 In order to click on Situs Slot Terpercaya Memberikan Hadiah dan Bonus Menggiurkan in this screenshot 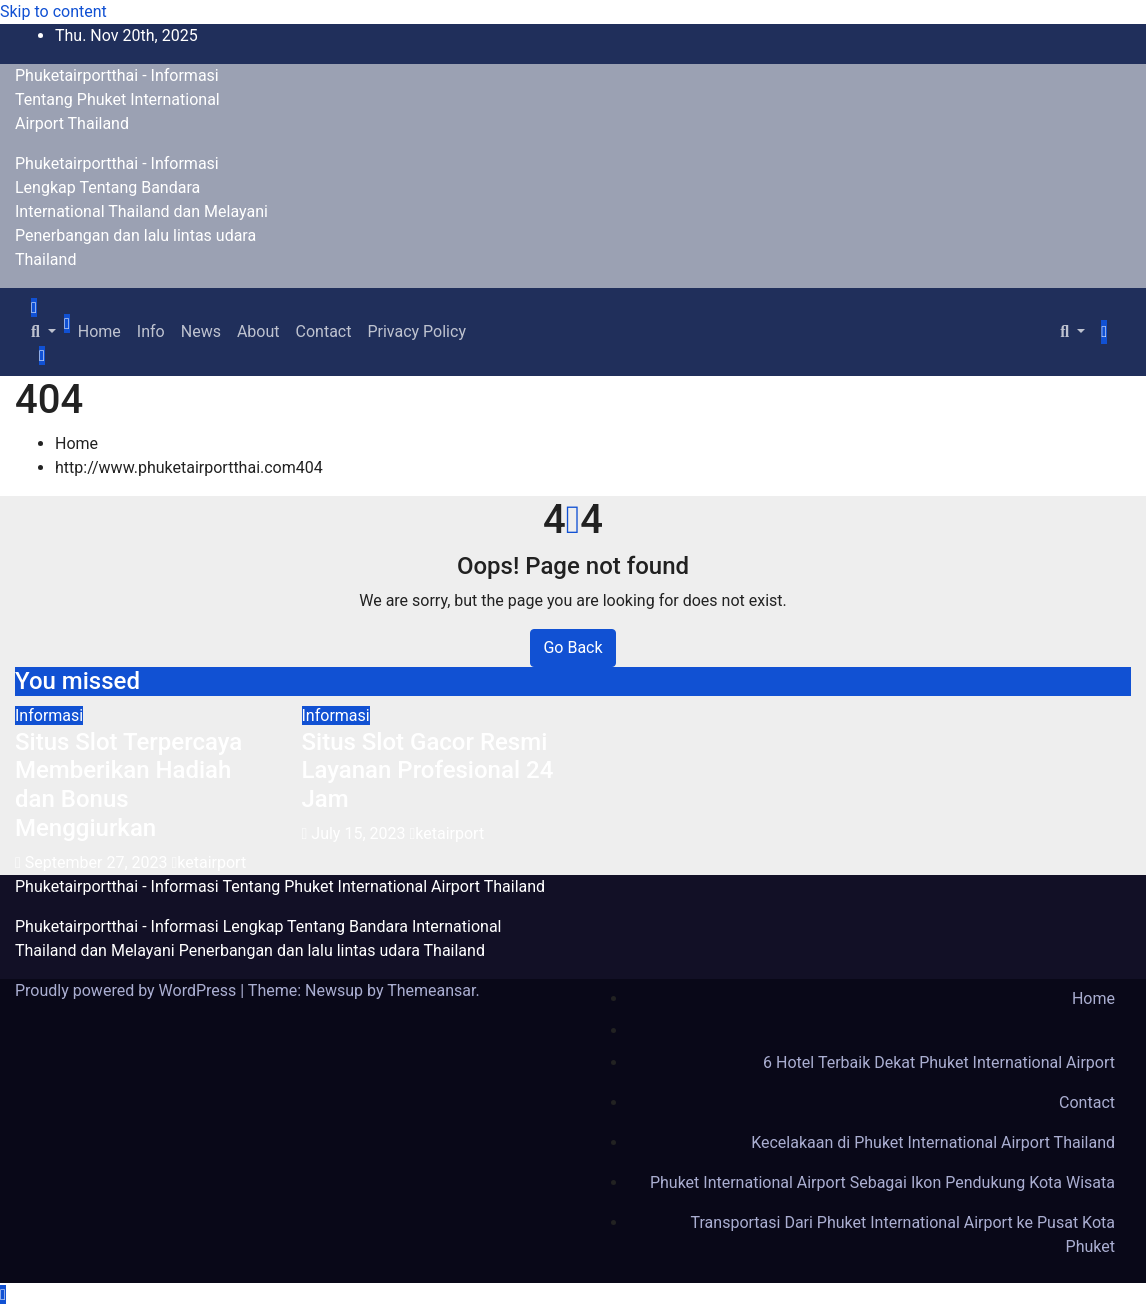, I will do `click(128, 785)`.